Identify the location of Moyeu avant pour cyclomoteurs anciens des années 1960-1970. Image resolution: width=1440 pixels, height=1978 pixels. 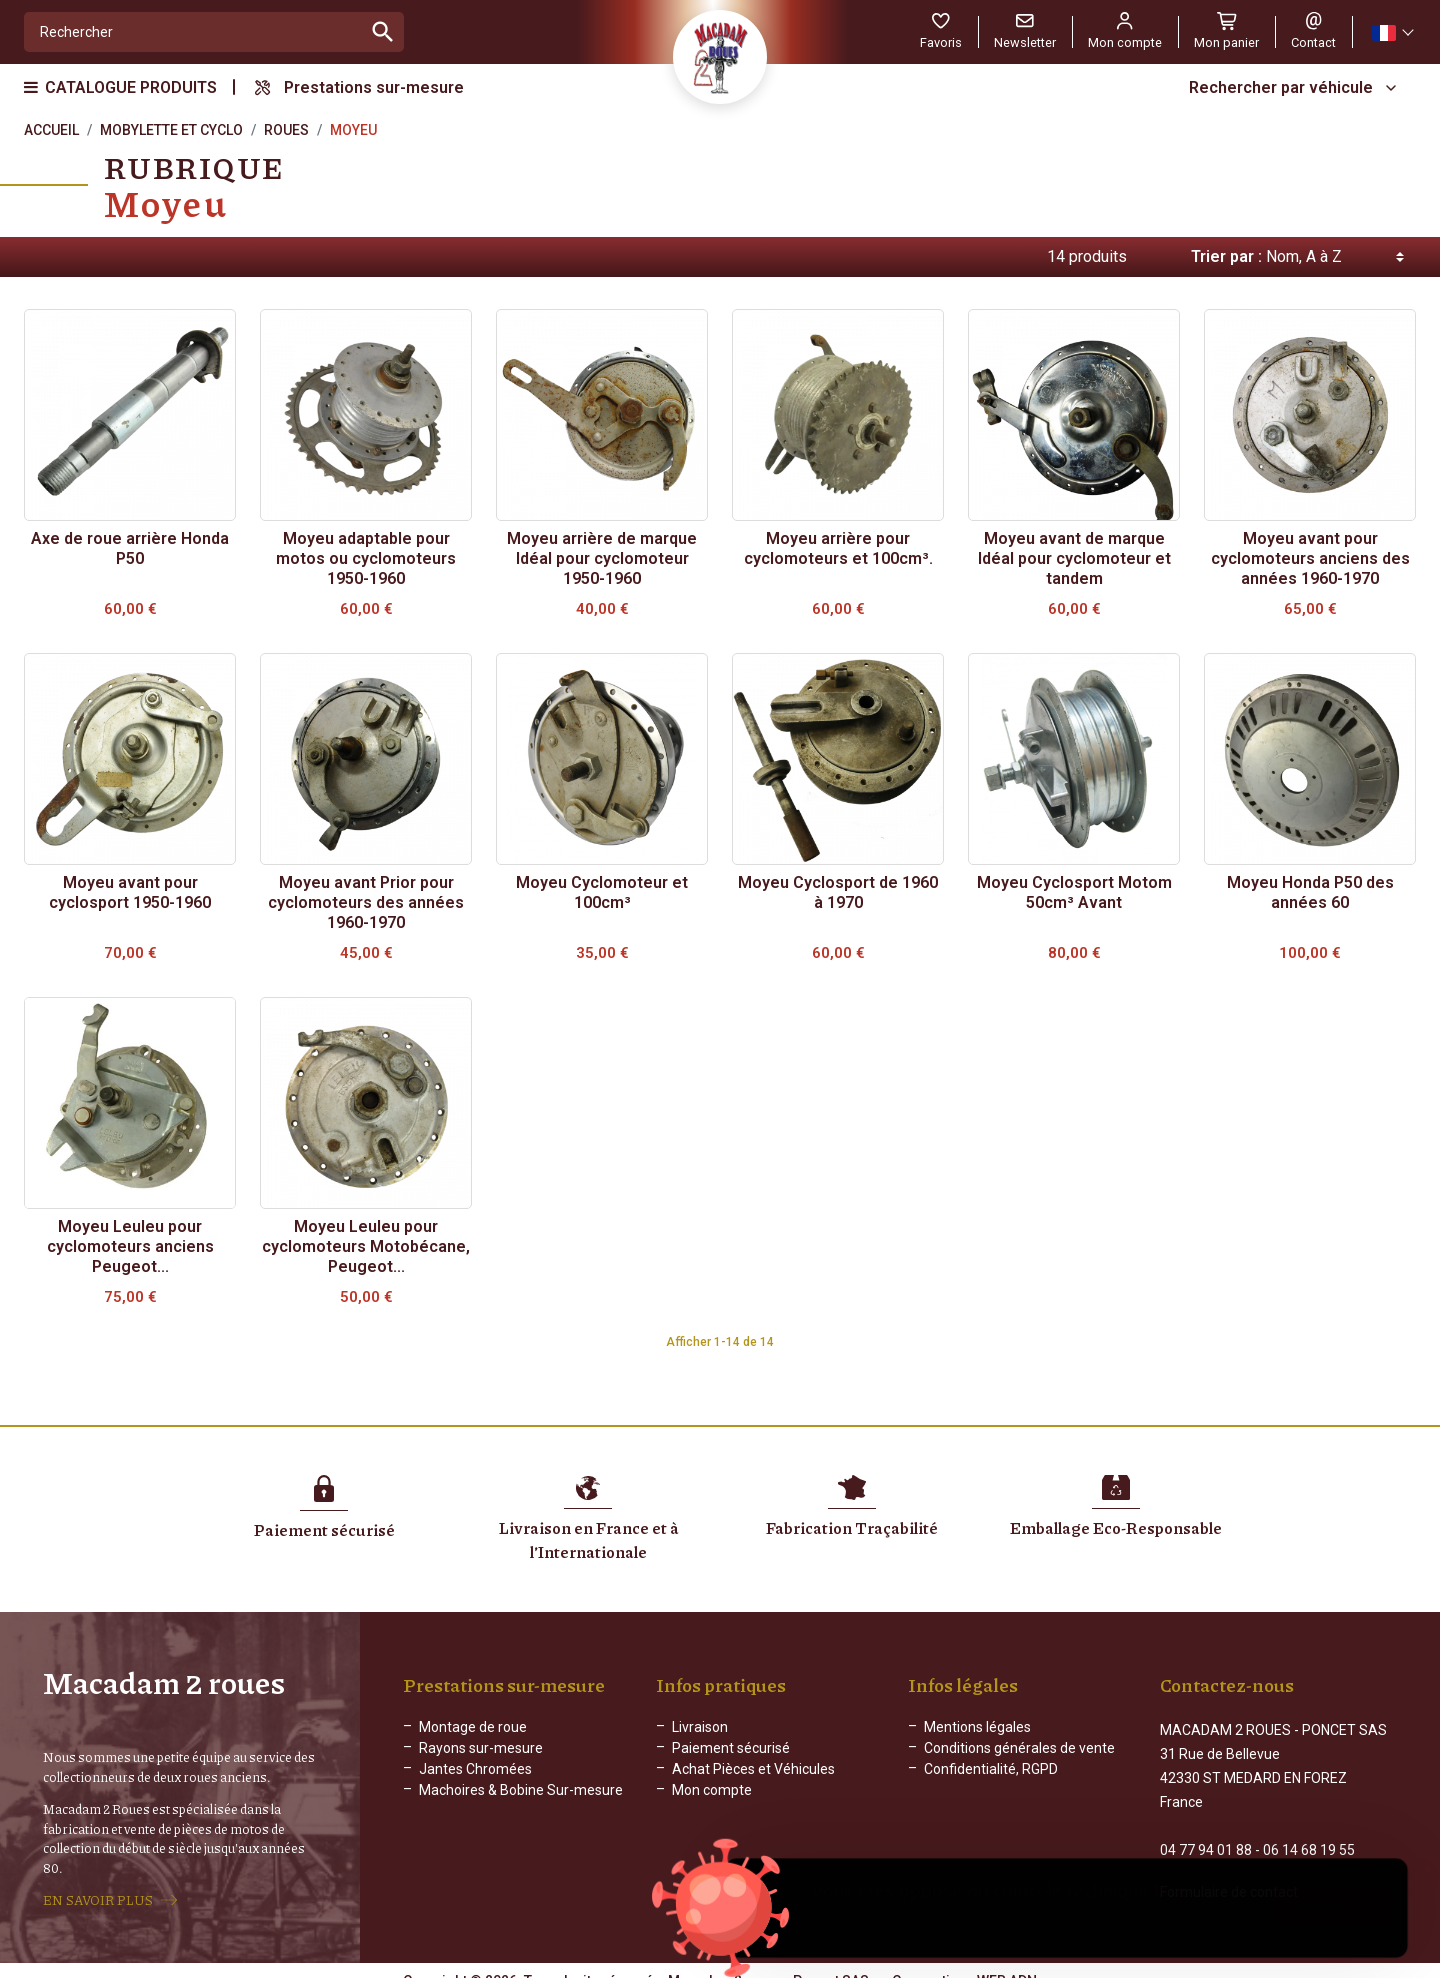
(1310, 558).